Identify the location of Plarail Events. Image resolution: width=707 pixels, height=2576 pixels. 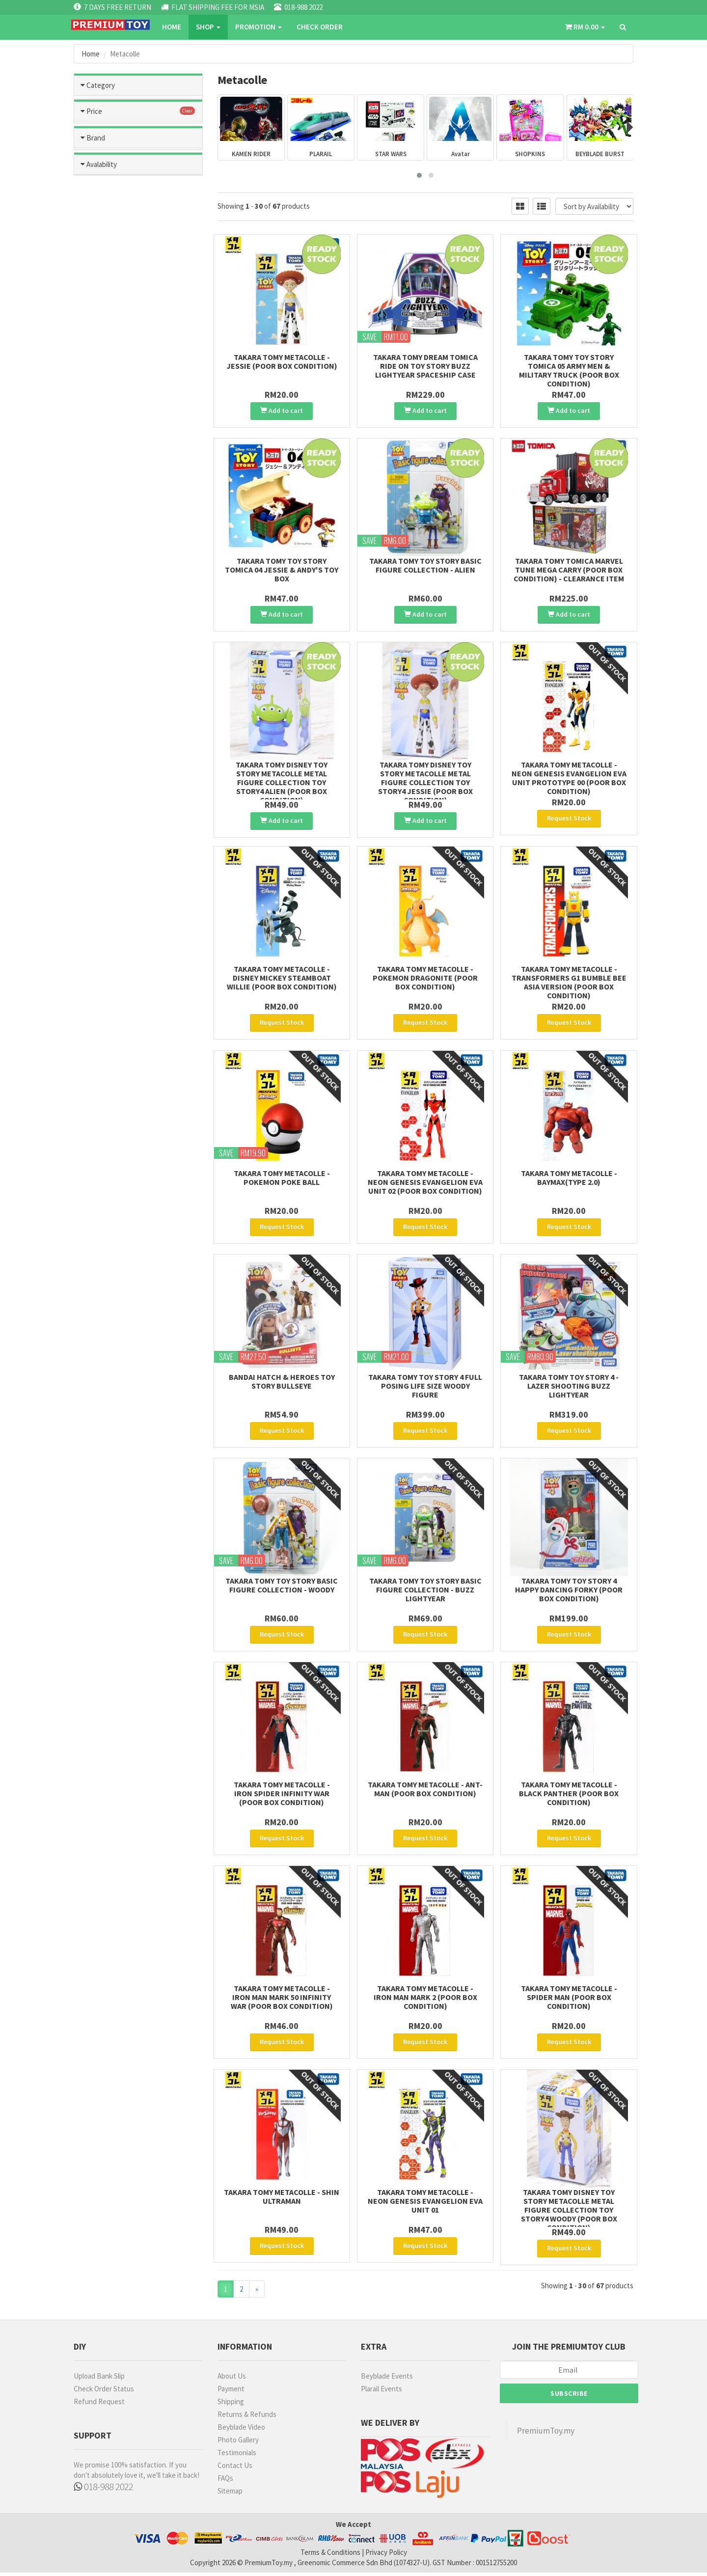
(381, 2392).